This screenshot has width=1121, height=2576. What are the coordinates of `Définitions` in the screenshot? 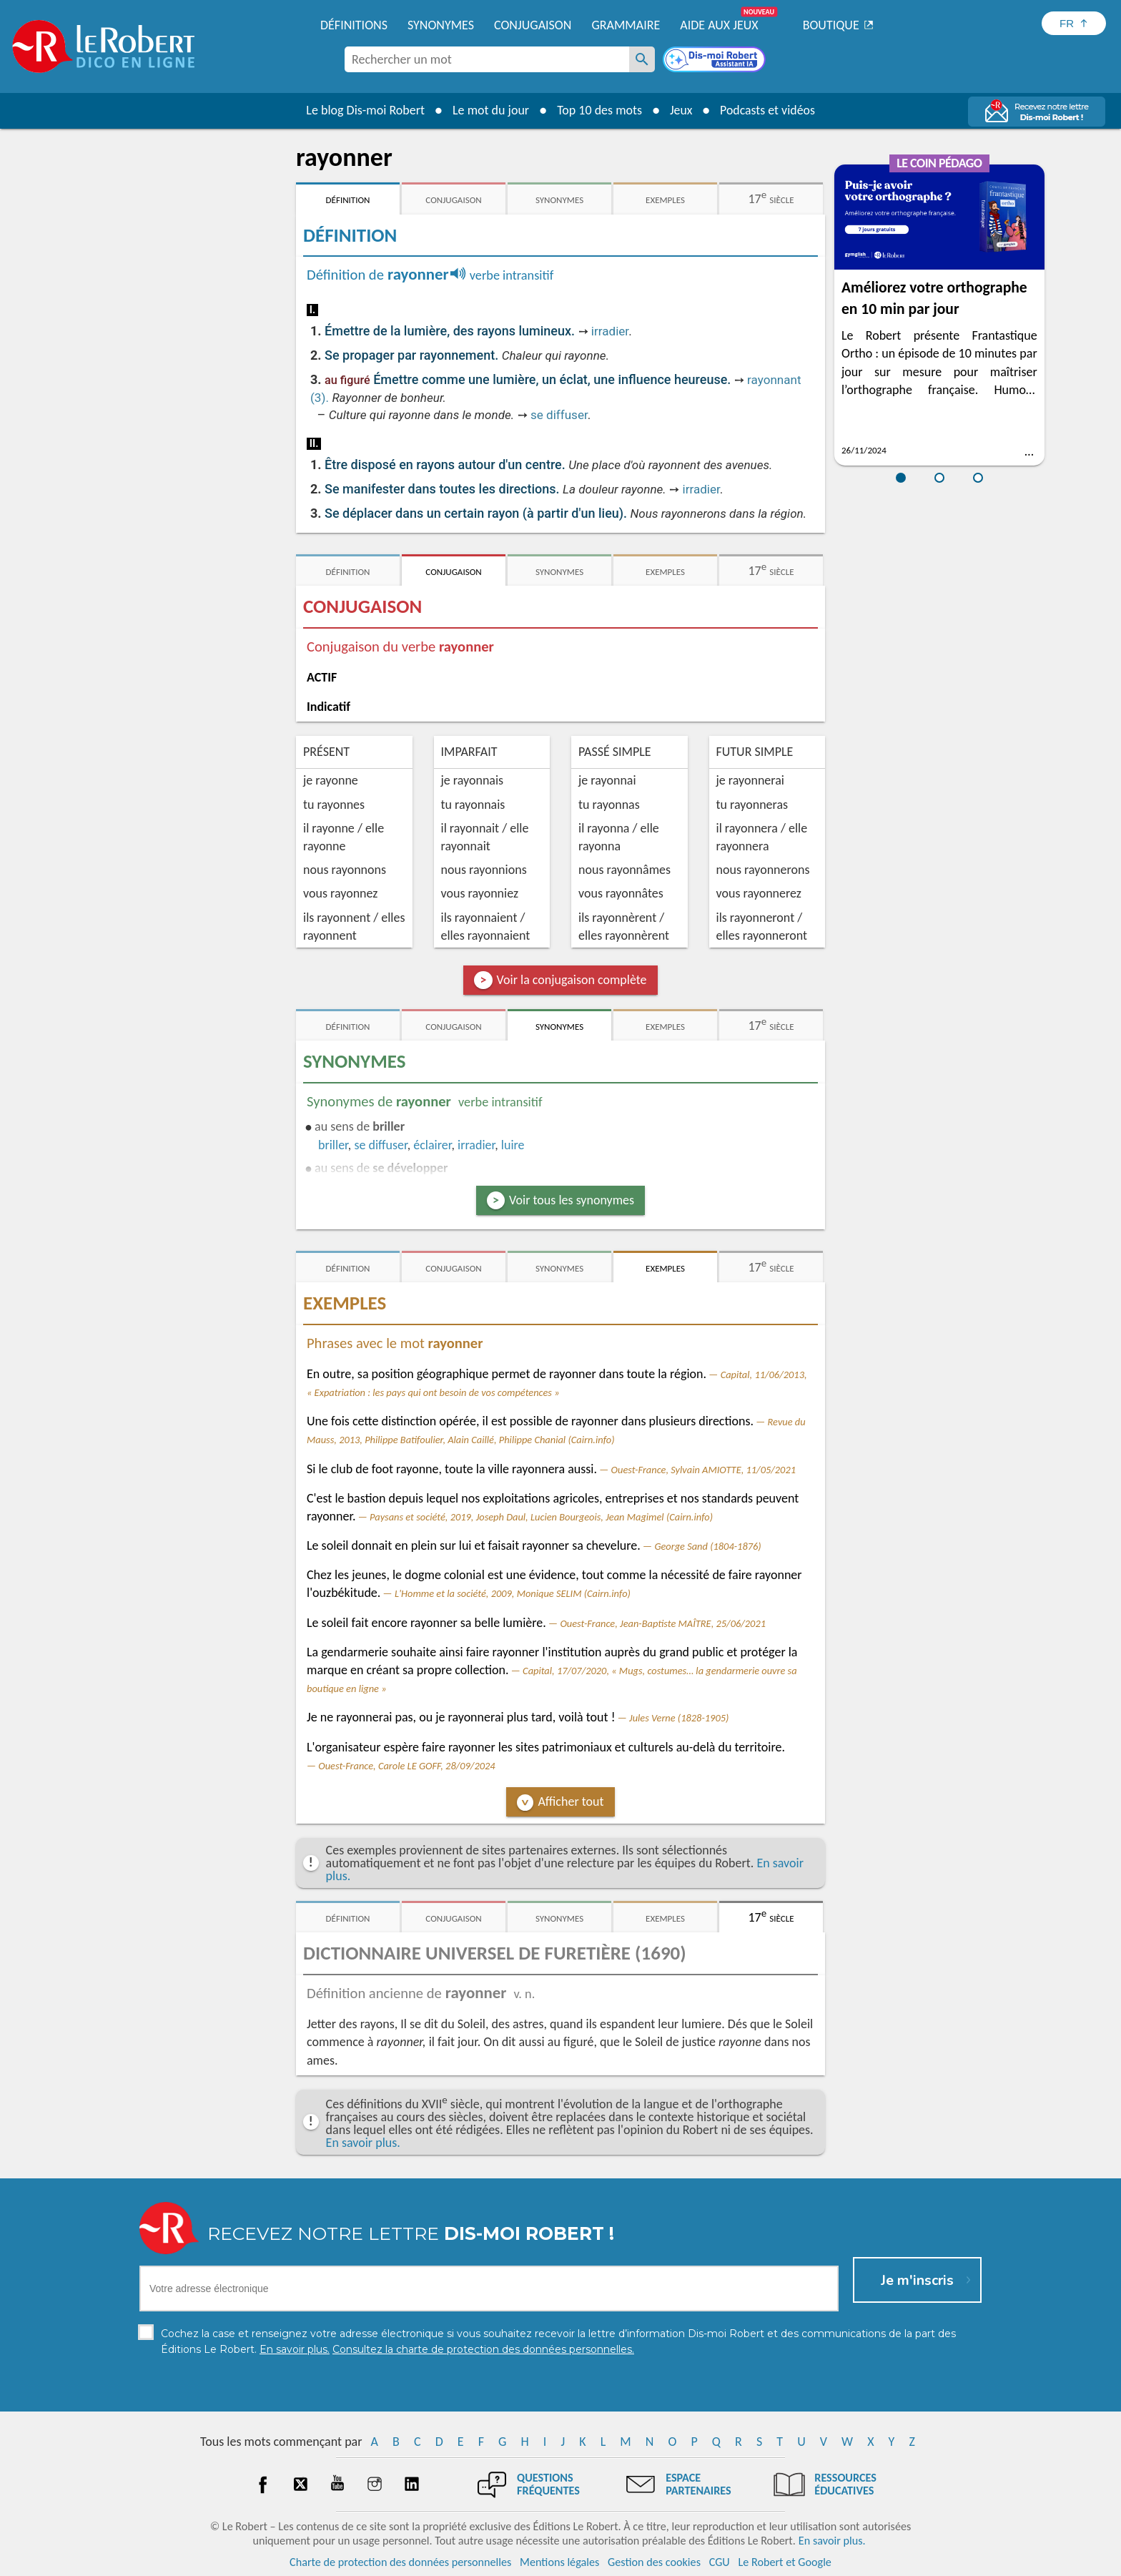 It's located at (353, 25).